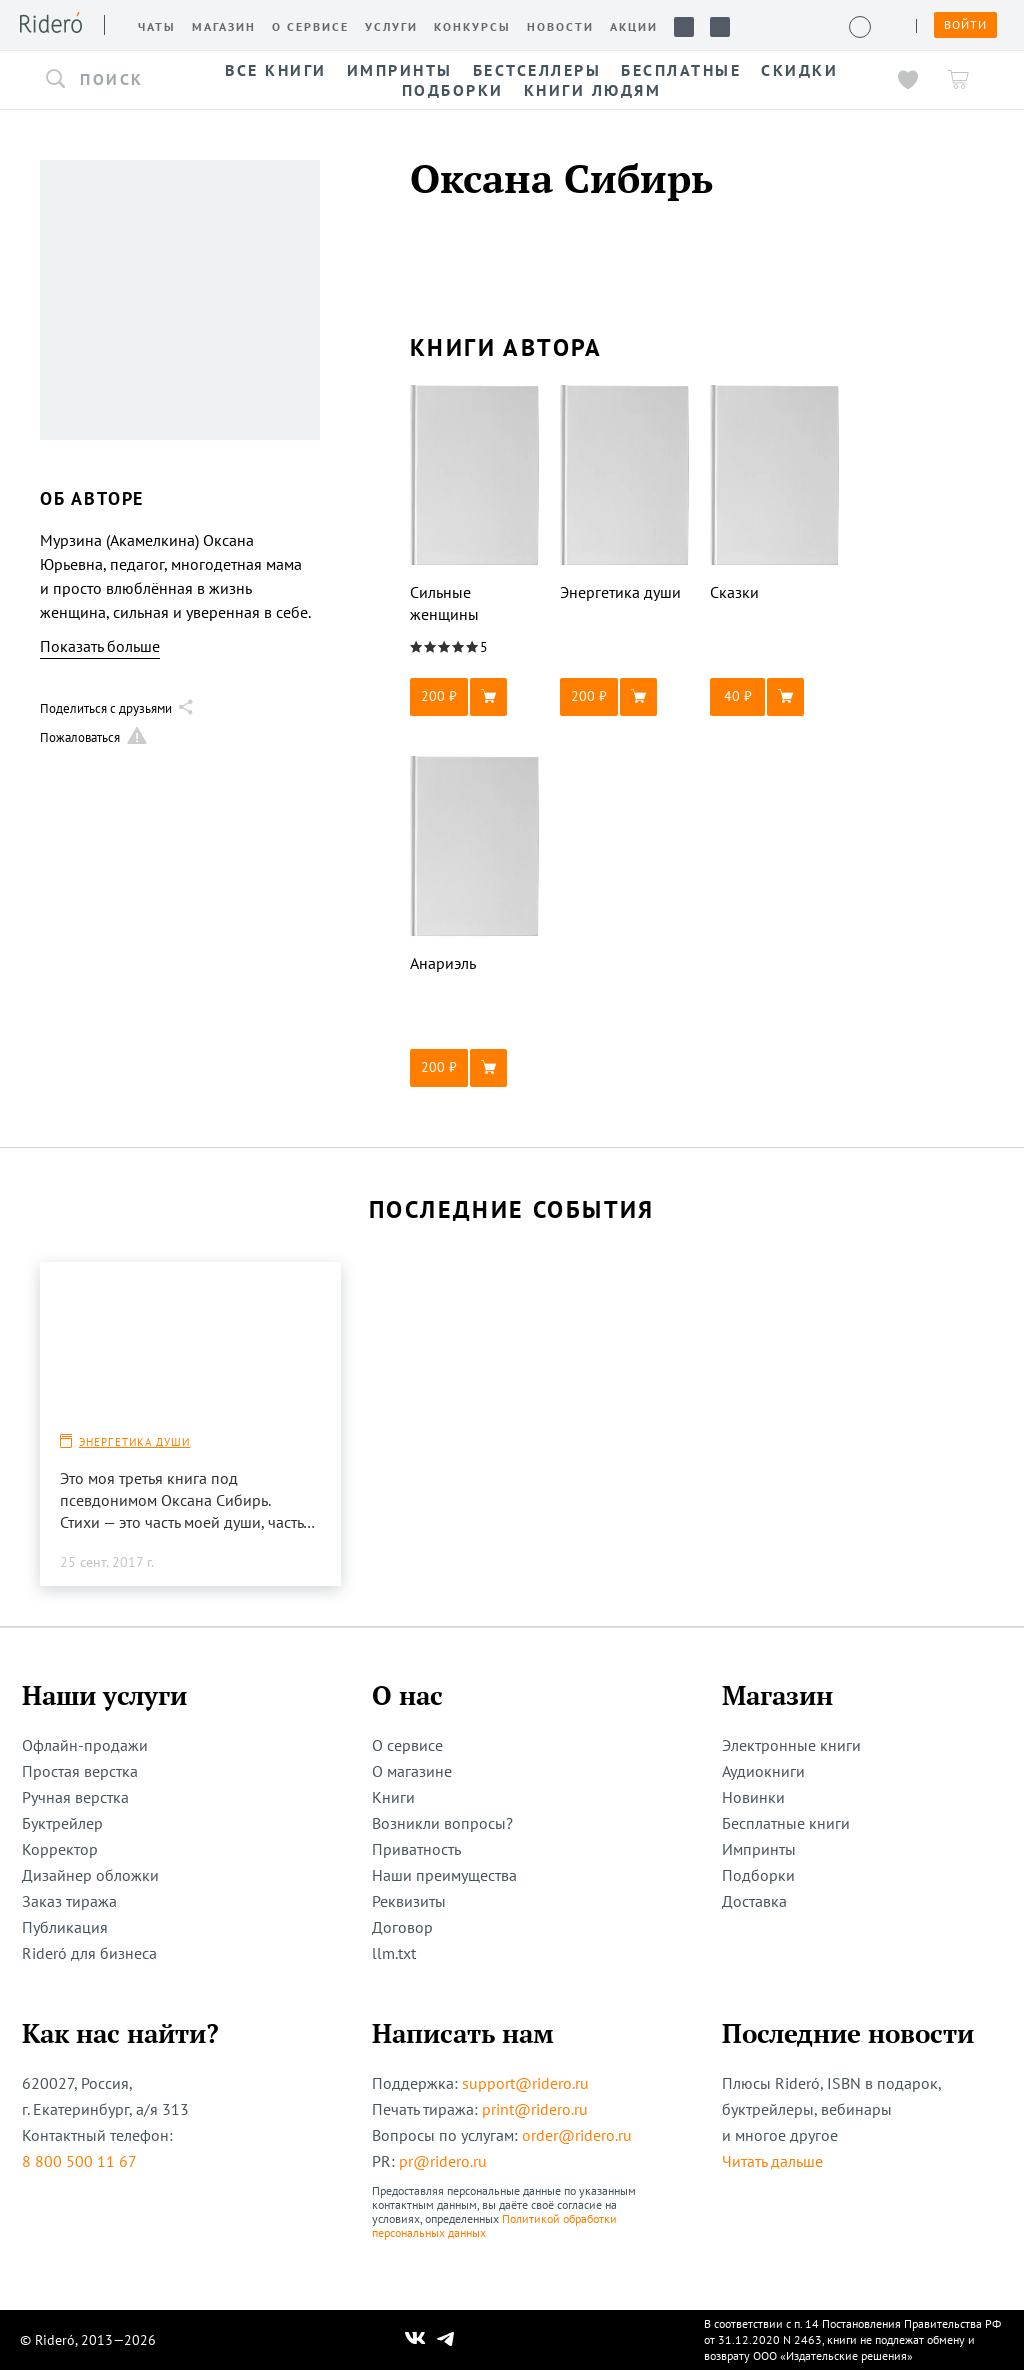 The width and height of the screenshot is (1024, 2370). Describe the element at coordinates (758, 1875) in the screenshot. I see `Подборки` at that location.